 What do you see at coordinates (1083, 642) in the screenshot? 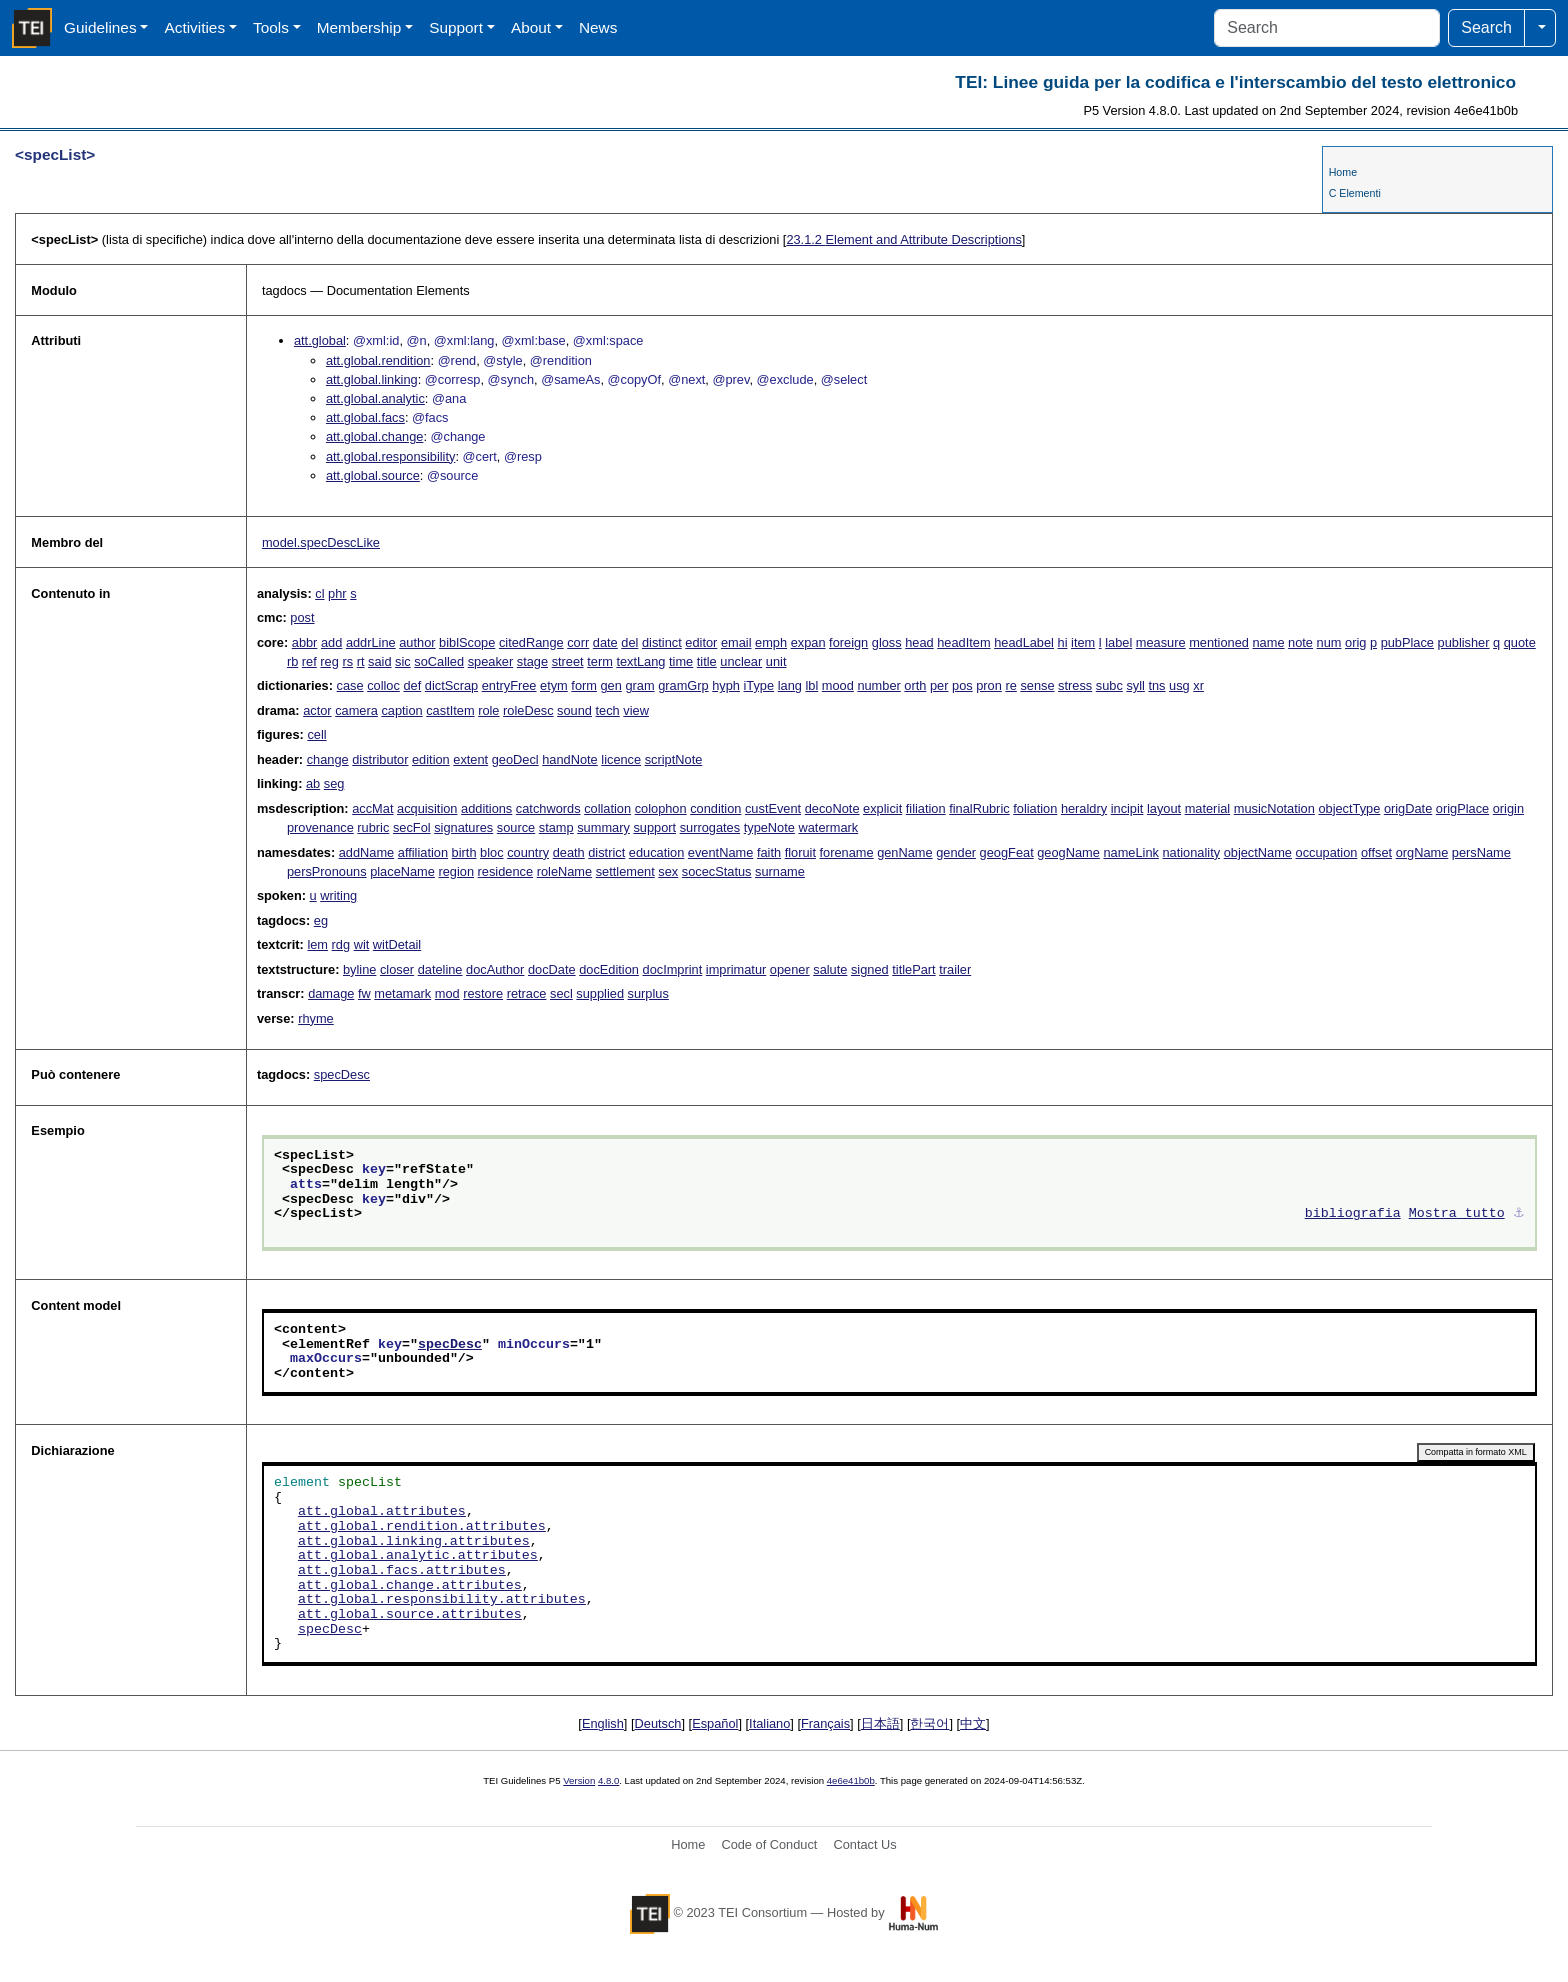
I see `item` at bounding box center [1083, 642].